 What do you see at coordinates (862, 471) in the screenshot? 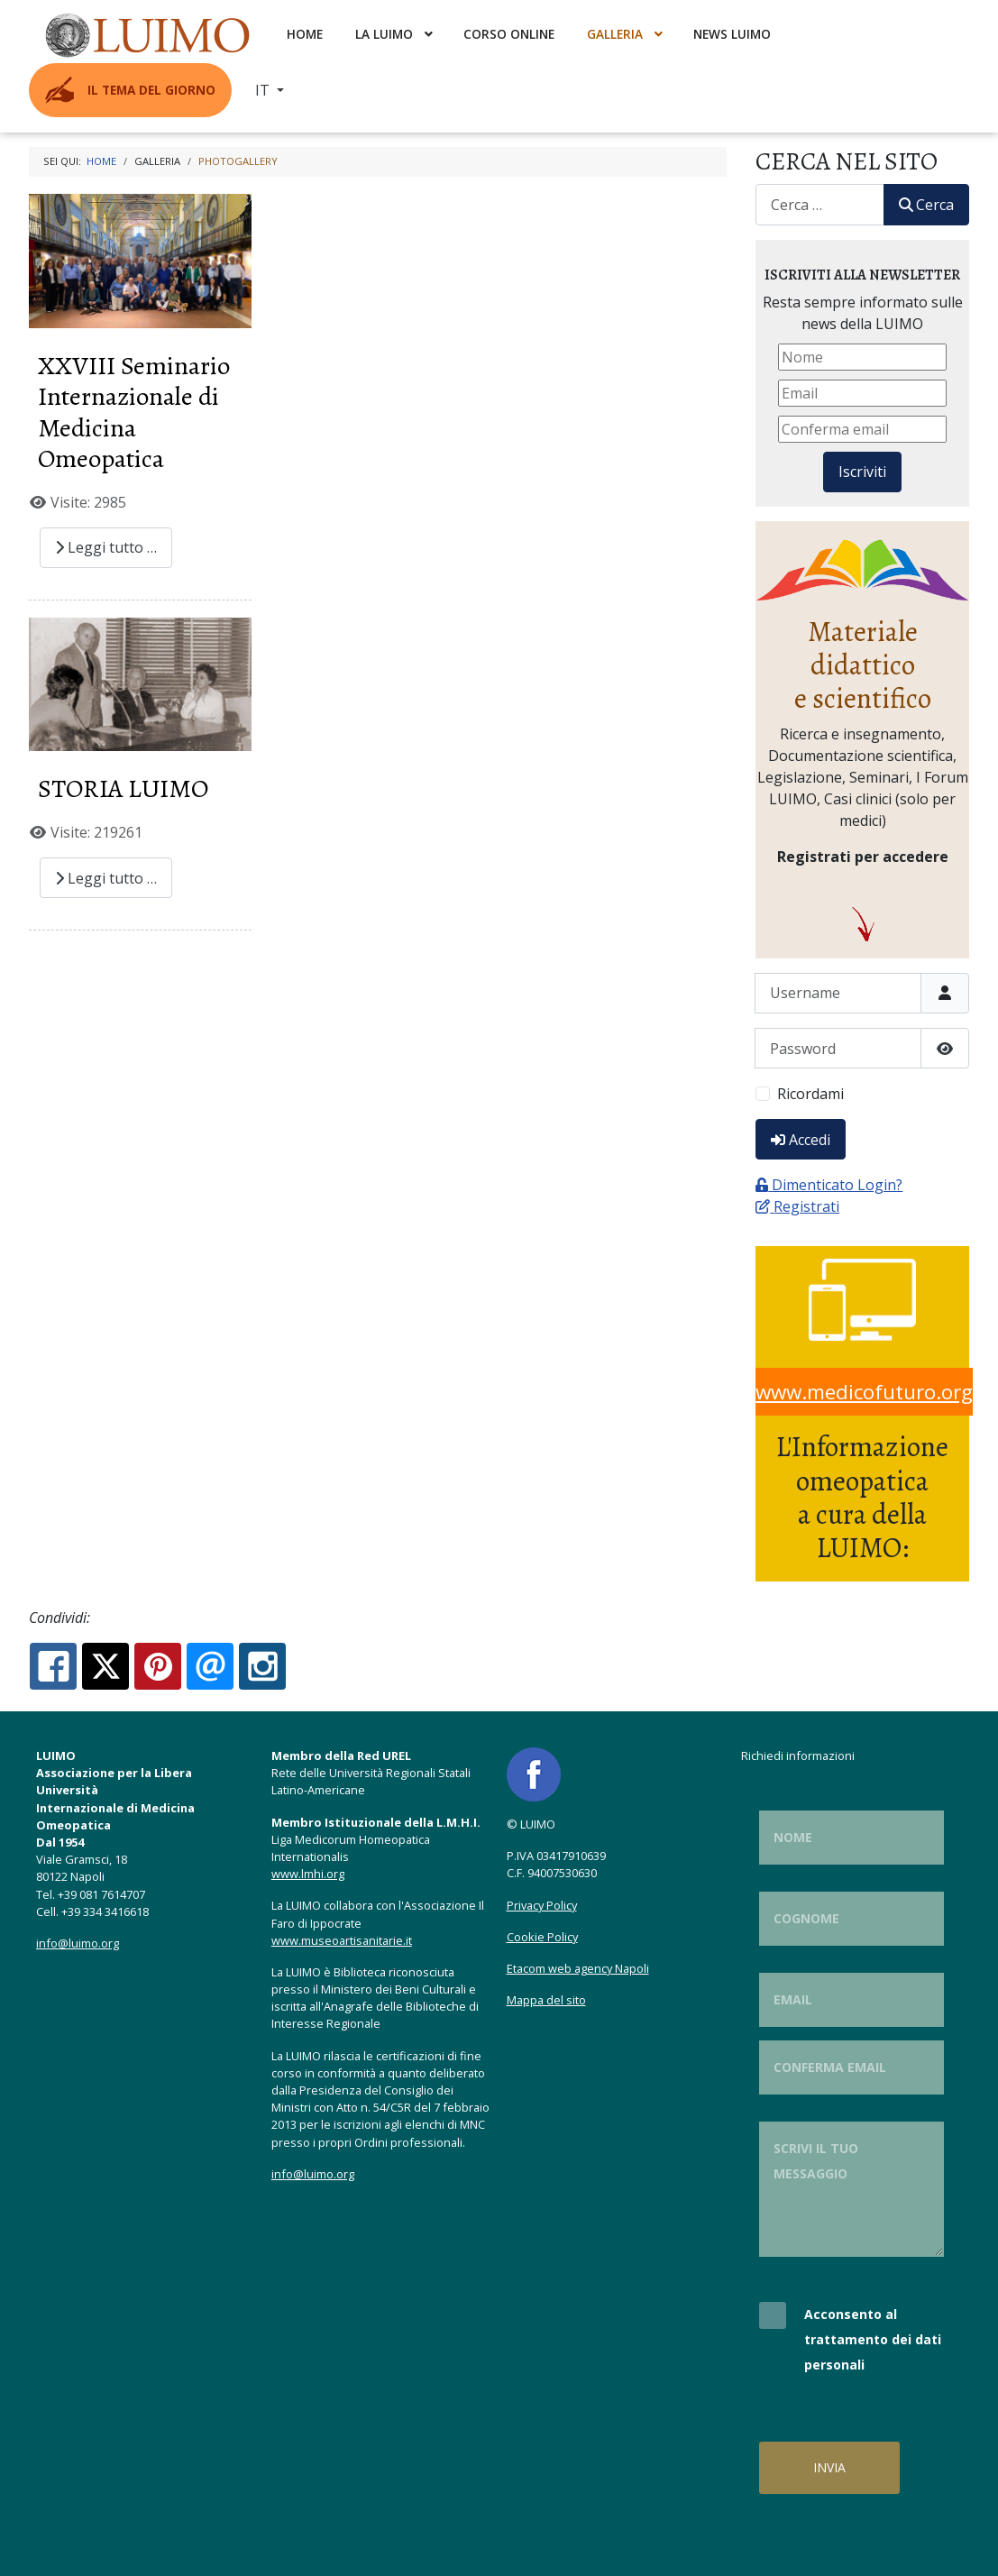
I see `Iscriviti` at bounding box center [862, 471].